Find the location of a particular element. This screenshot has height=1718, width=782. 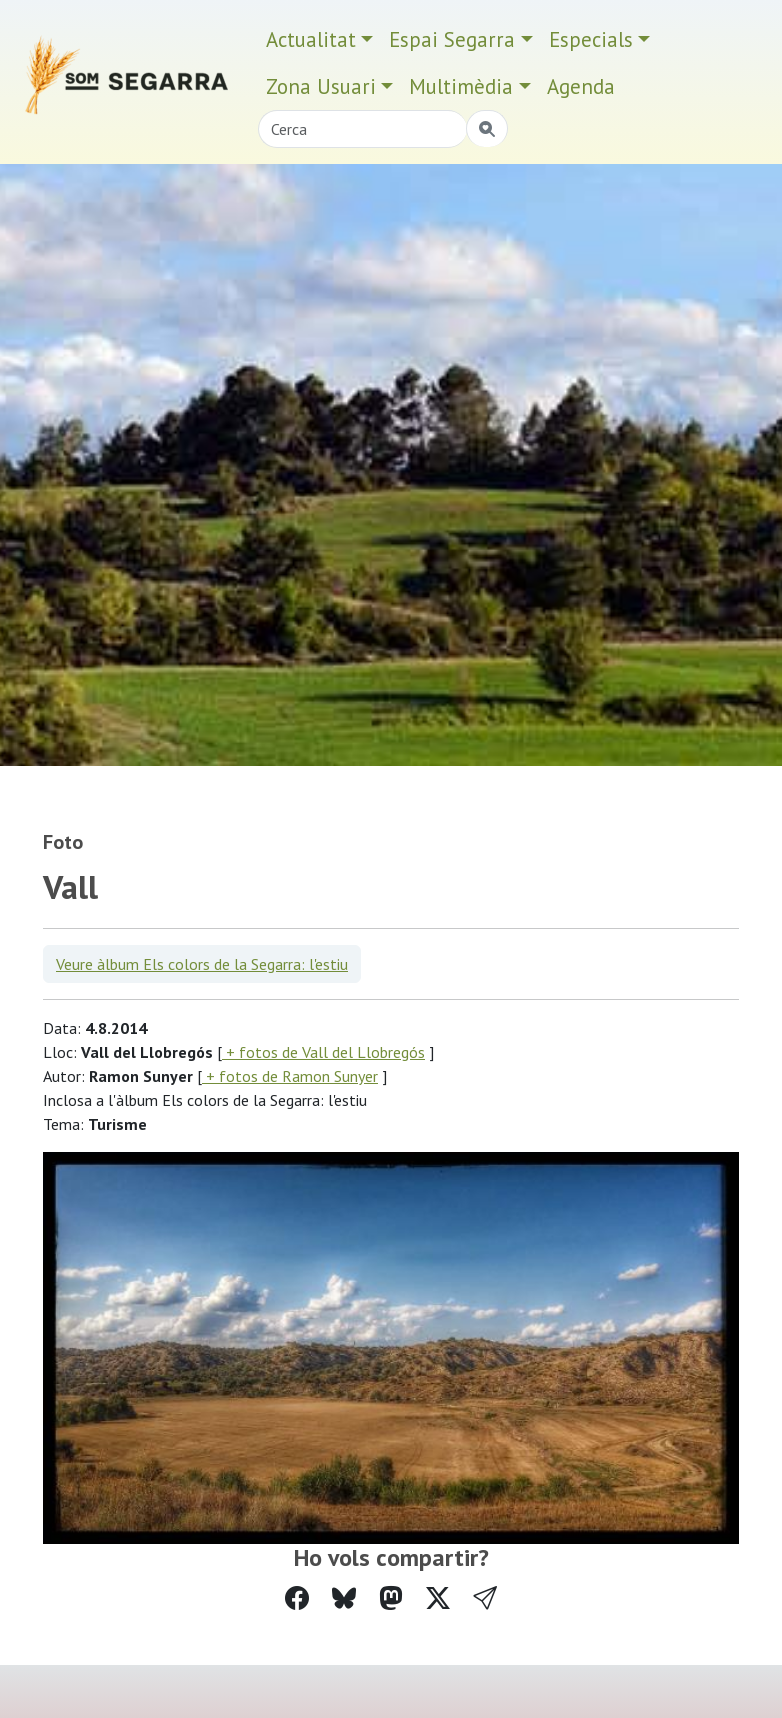

[Compartir a Bluesky] is located at coordinates (344, 1598).